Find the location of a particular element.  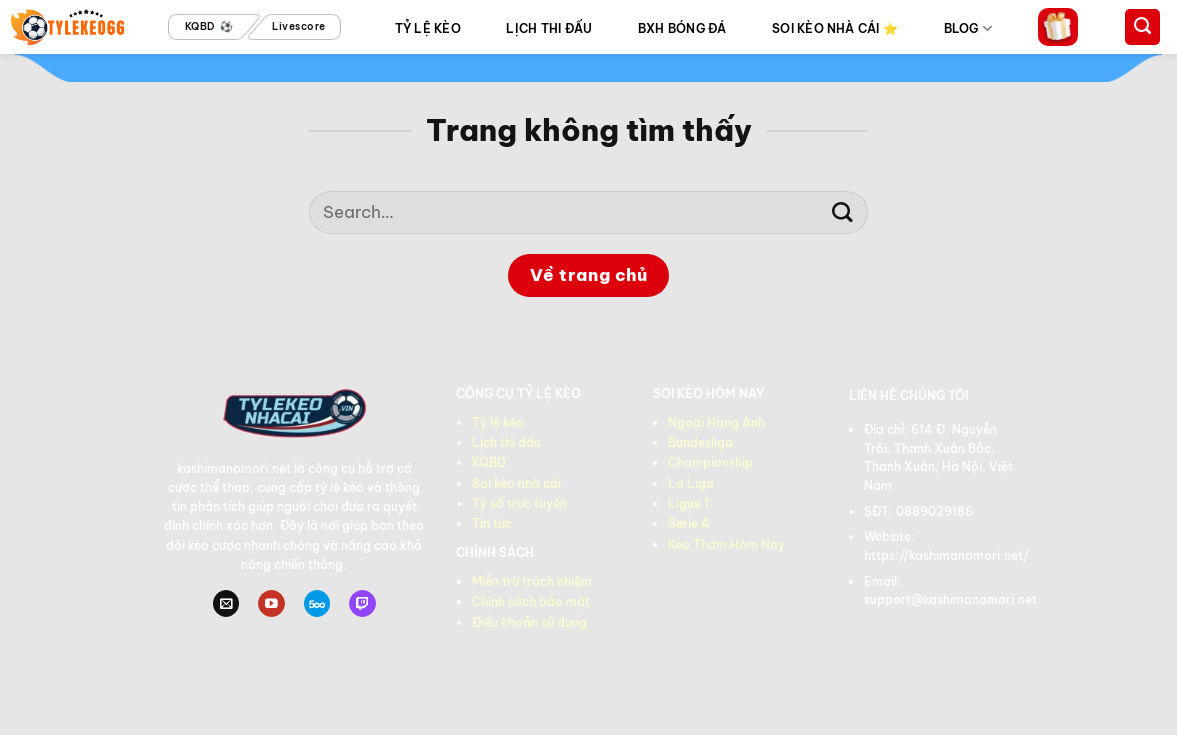

Bundesliga is located at coordinates (700, 442).